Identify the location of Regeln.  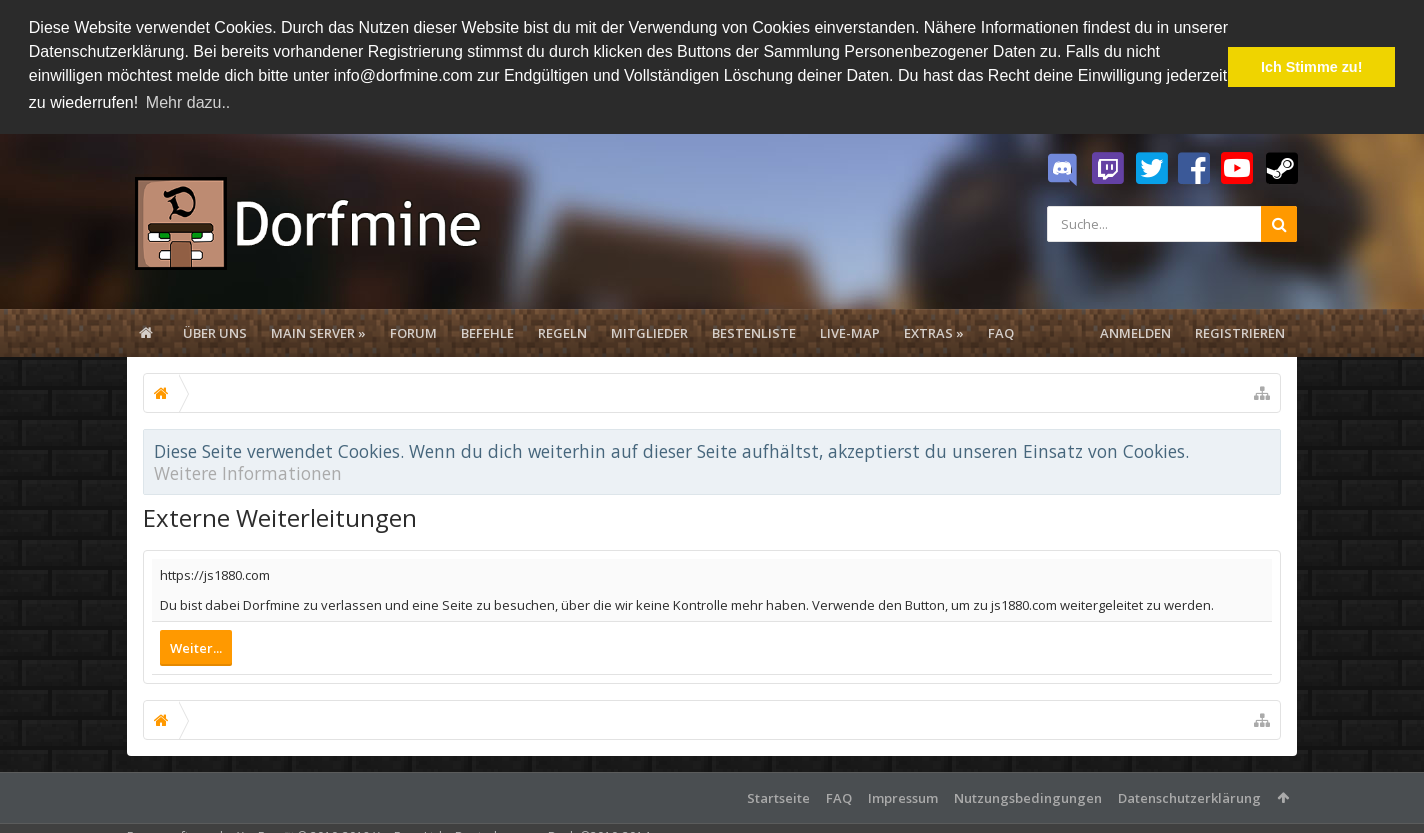
(562, 331).